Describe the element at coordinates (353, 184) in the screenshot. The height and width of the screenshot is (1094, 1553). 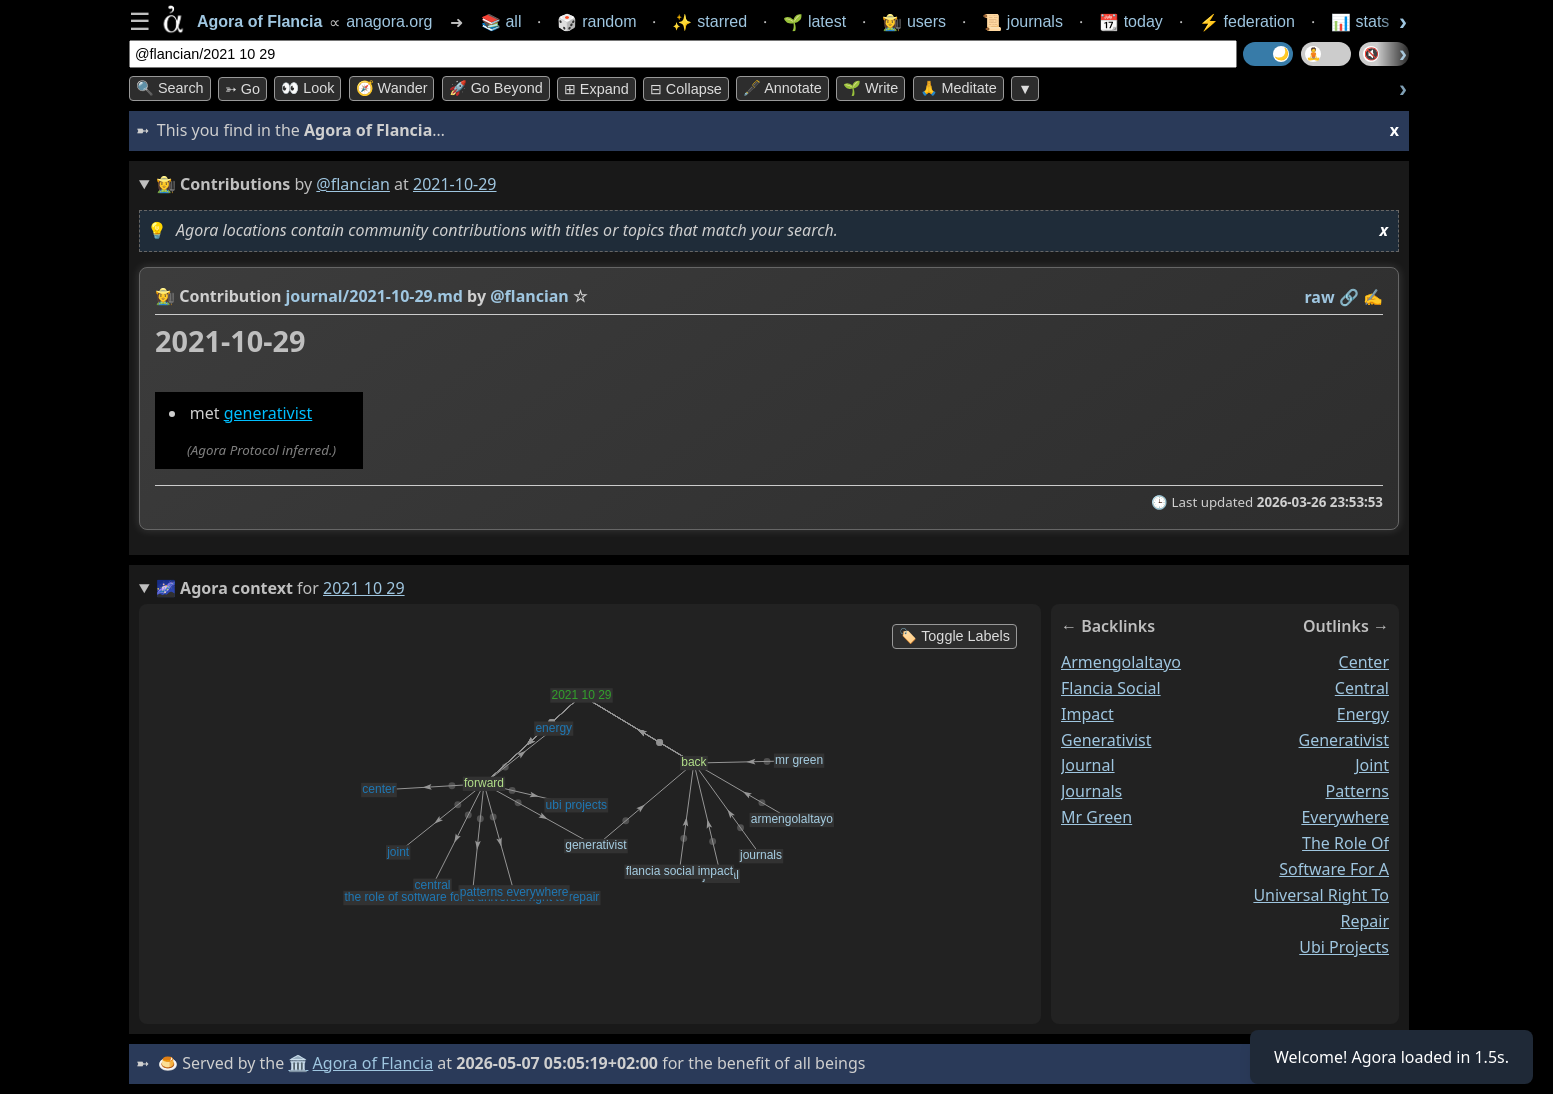
I see `@flancian` at that location.